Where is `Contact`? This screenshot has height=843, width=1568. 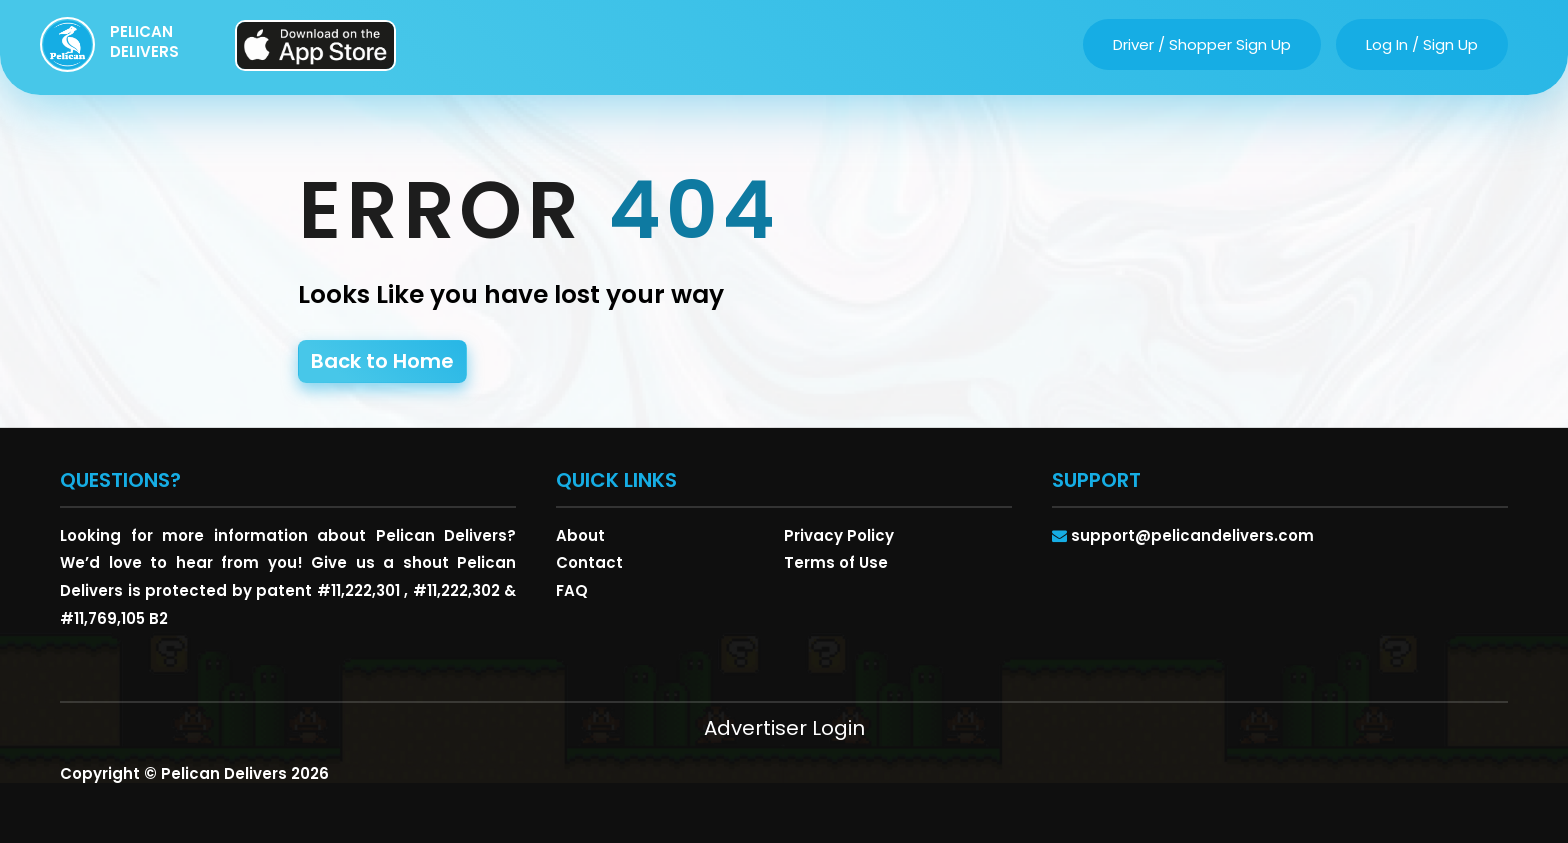 Contact is located at coordinates (589, 562).